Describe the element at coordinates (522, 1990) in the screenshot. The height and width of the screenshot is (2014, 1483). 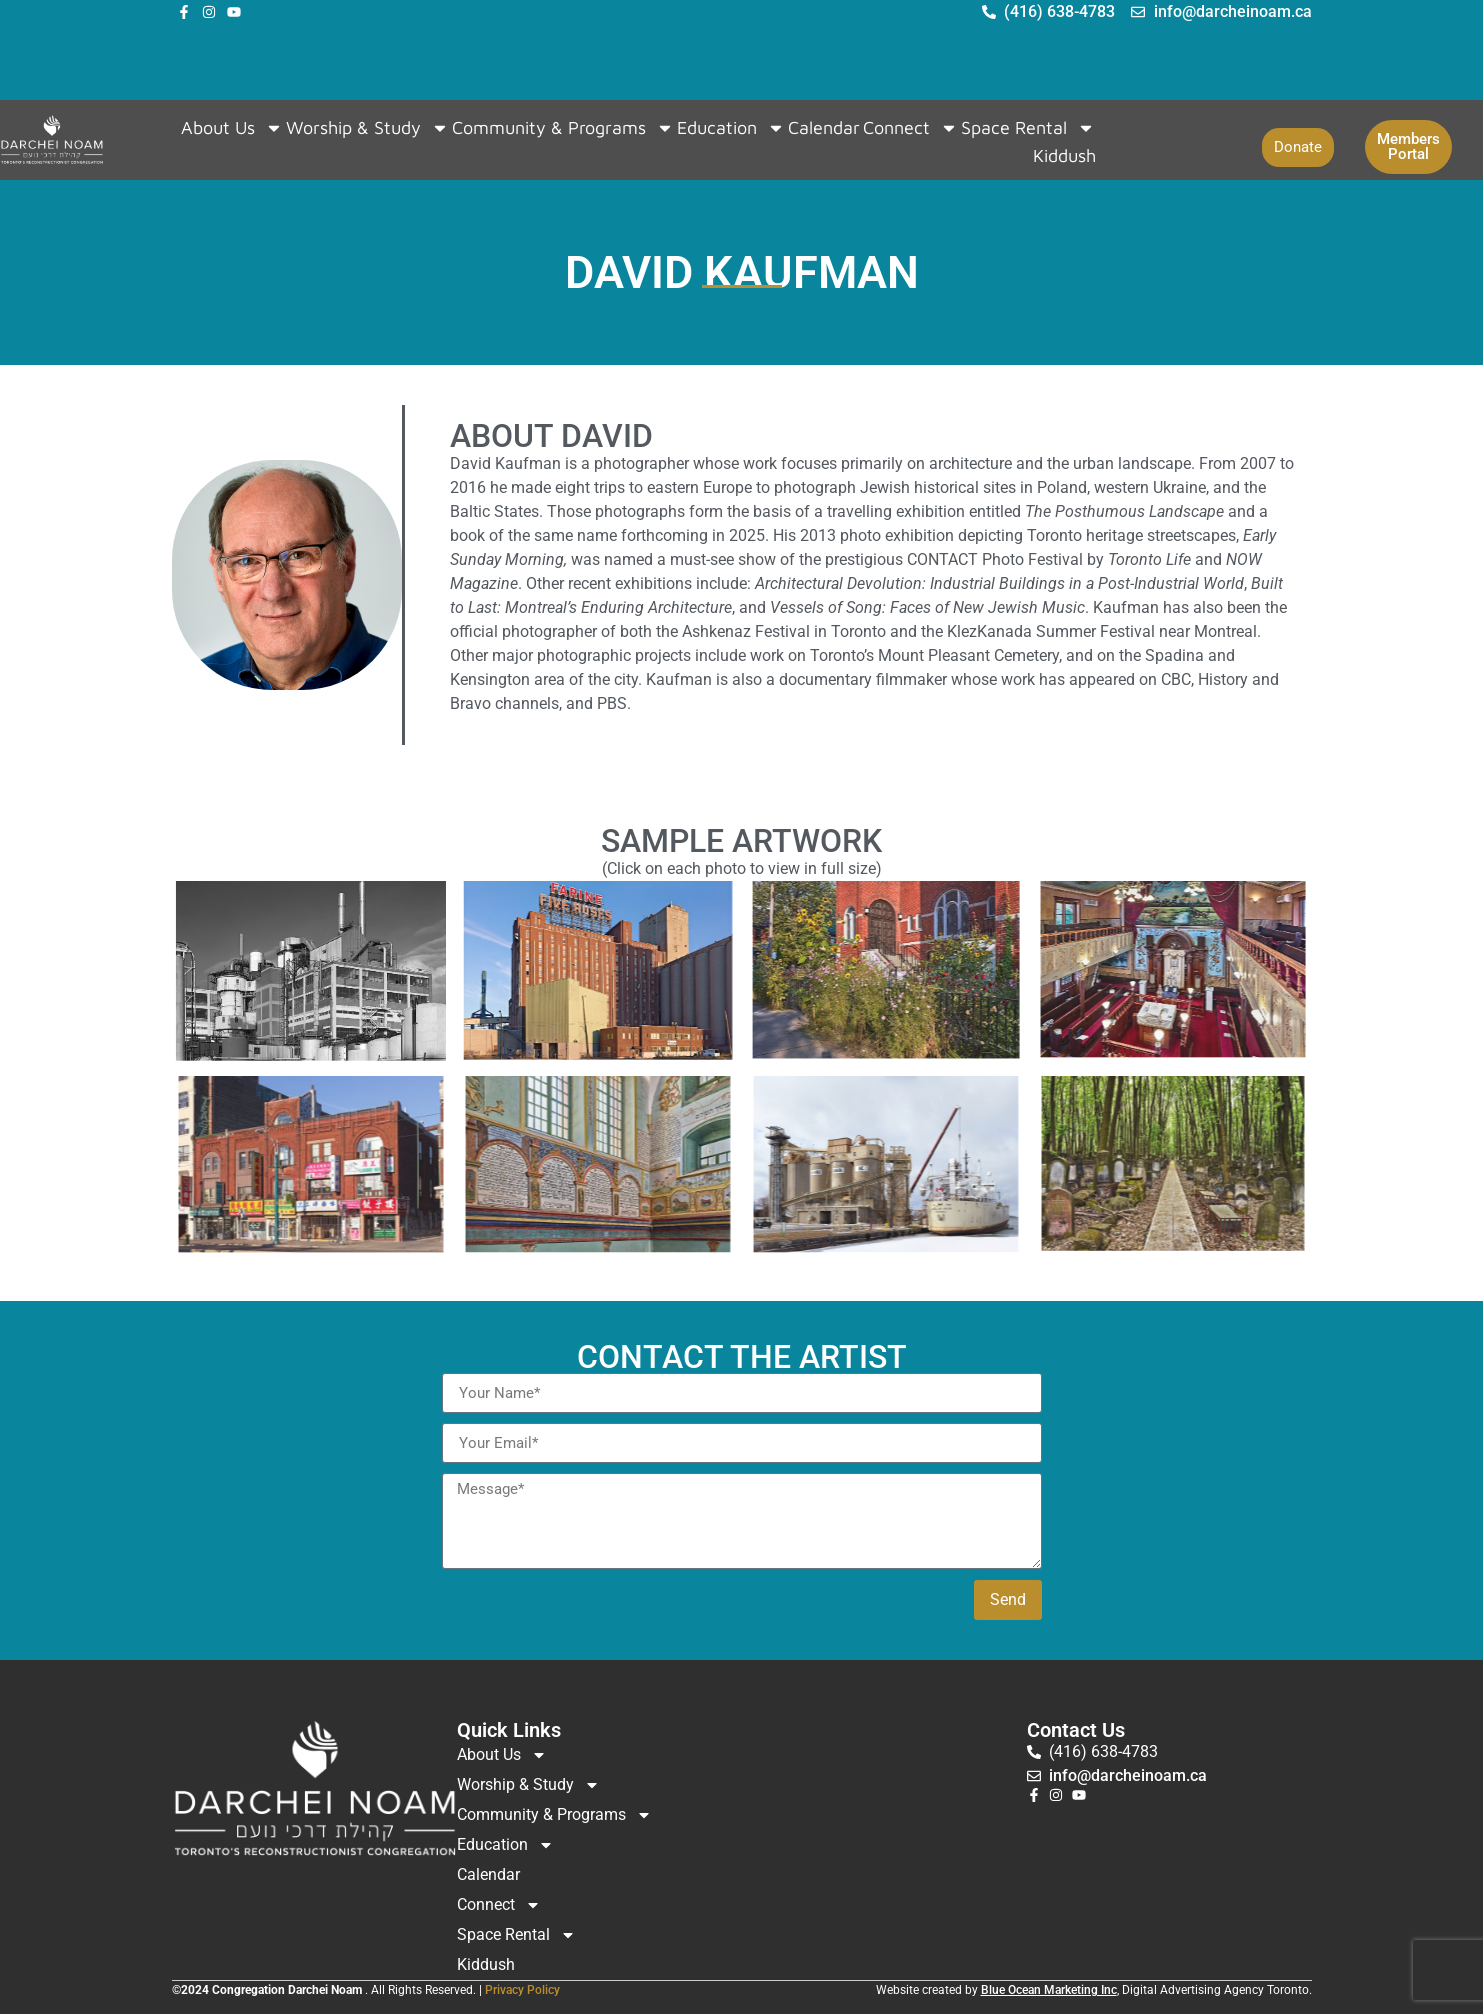
I see `Privacy Policy` at that location.